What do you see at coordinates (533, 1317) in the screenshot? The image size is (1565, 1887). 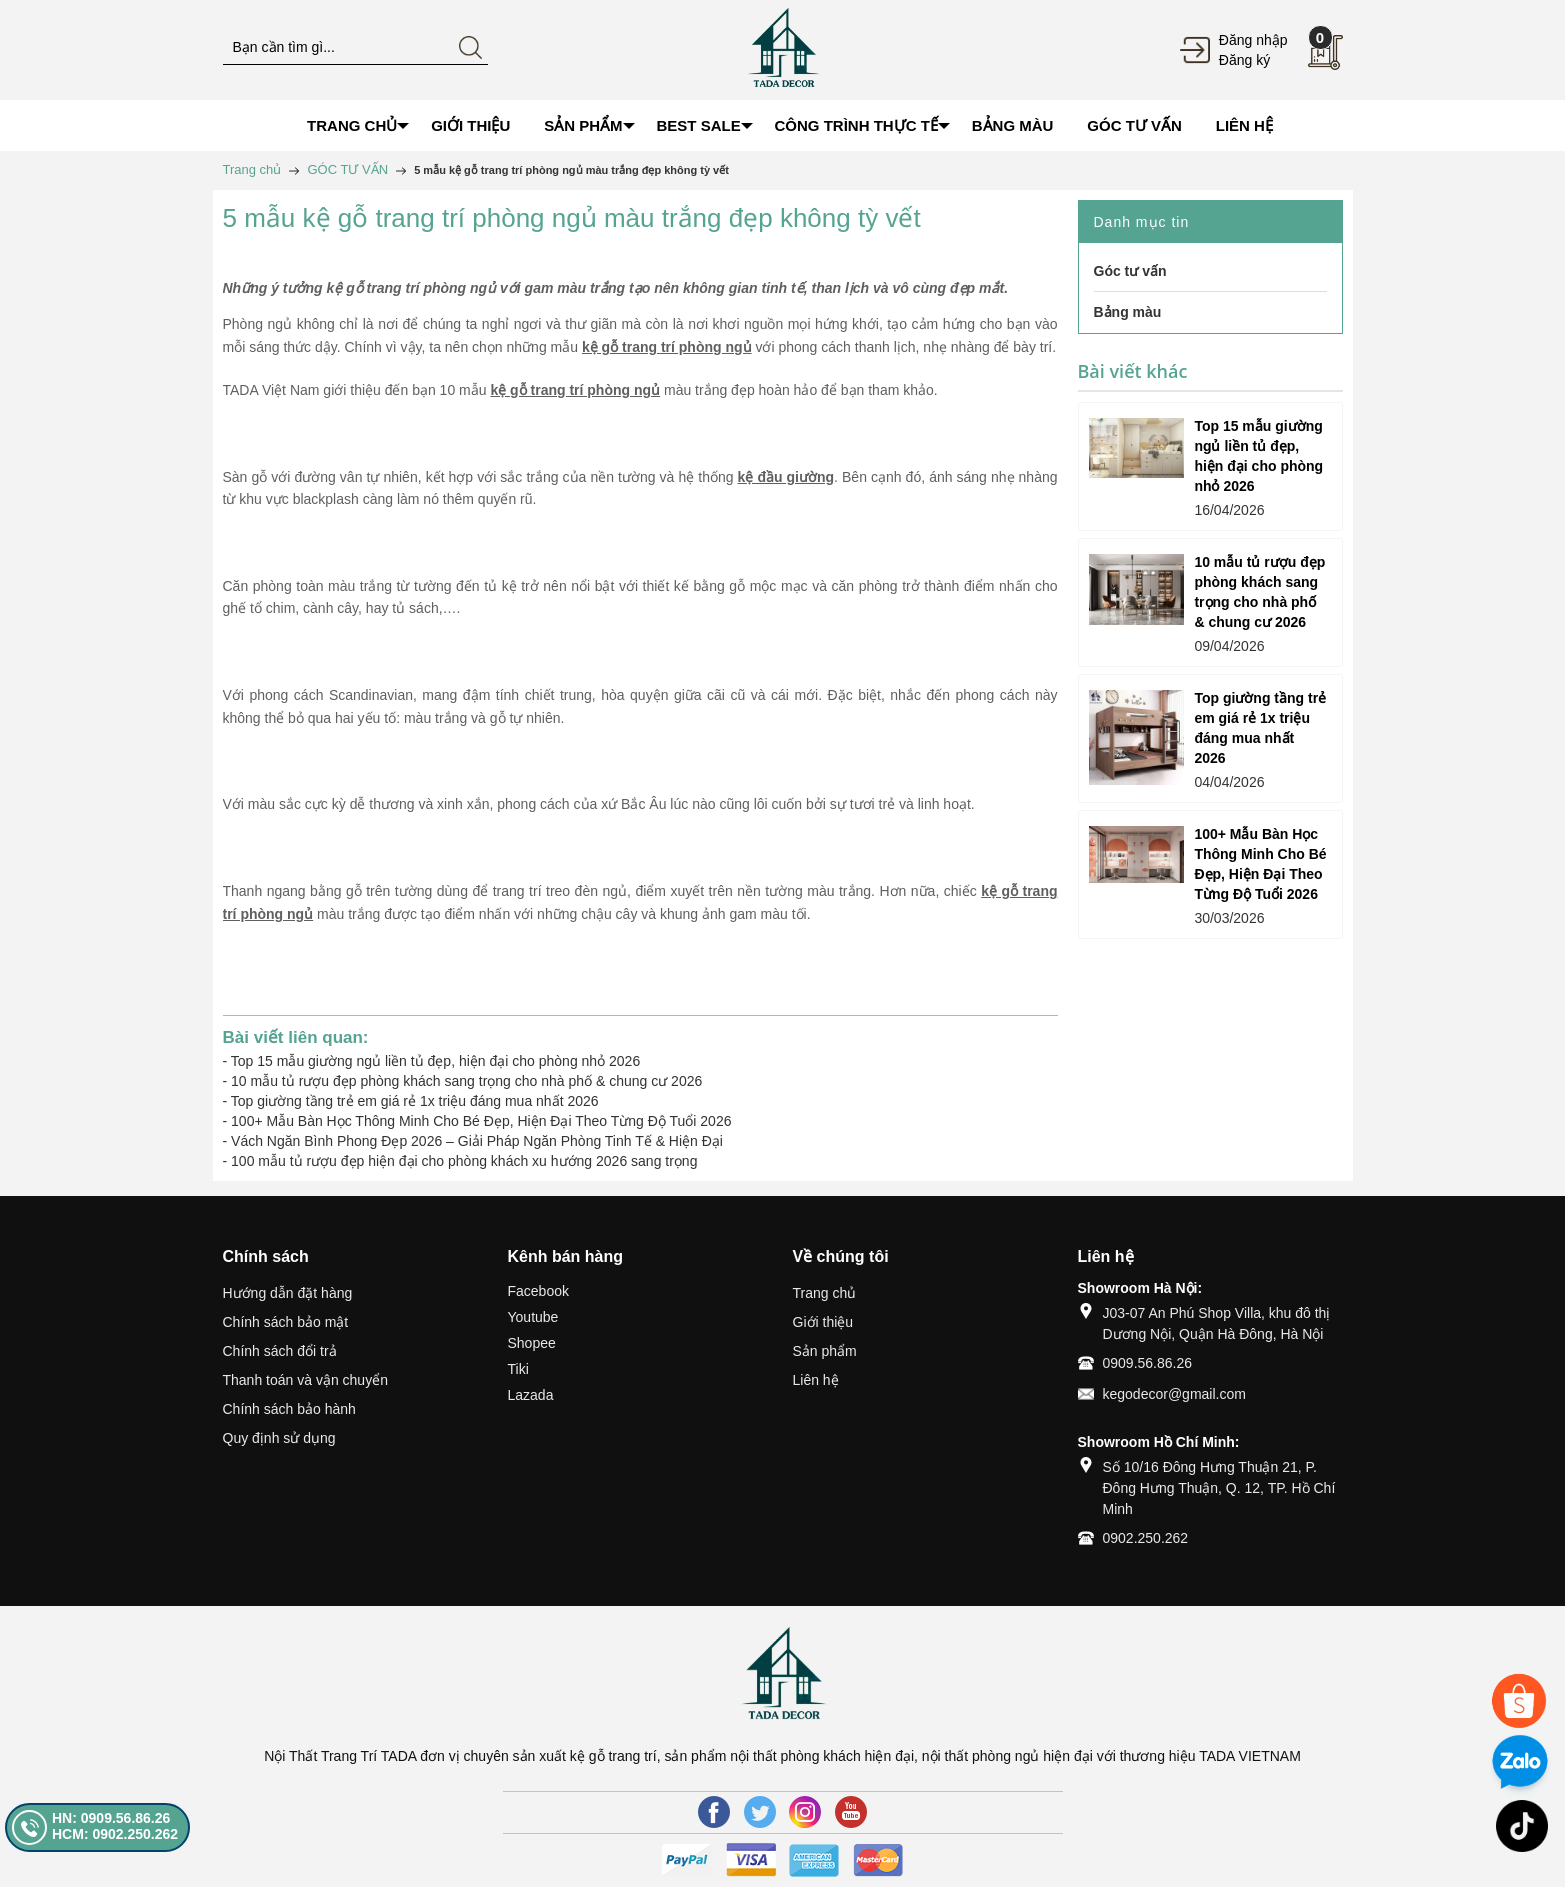 I see `Youtube` at bounding box center [533, 1317].